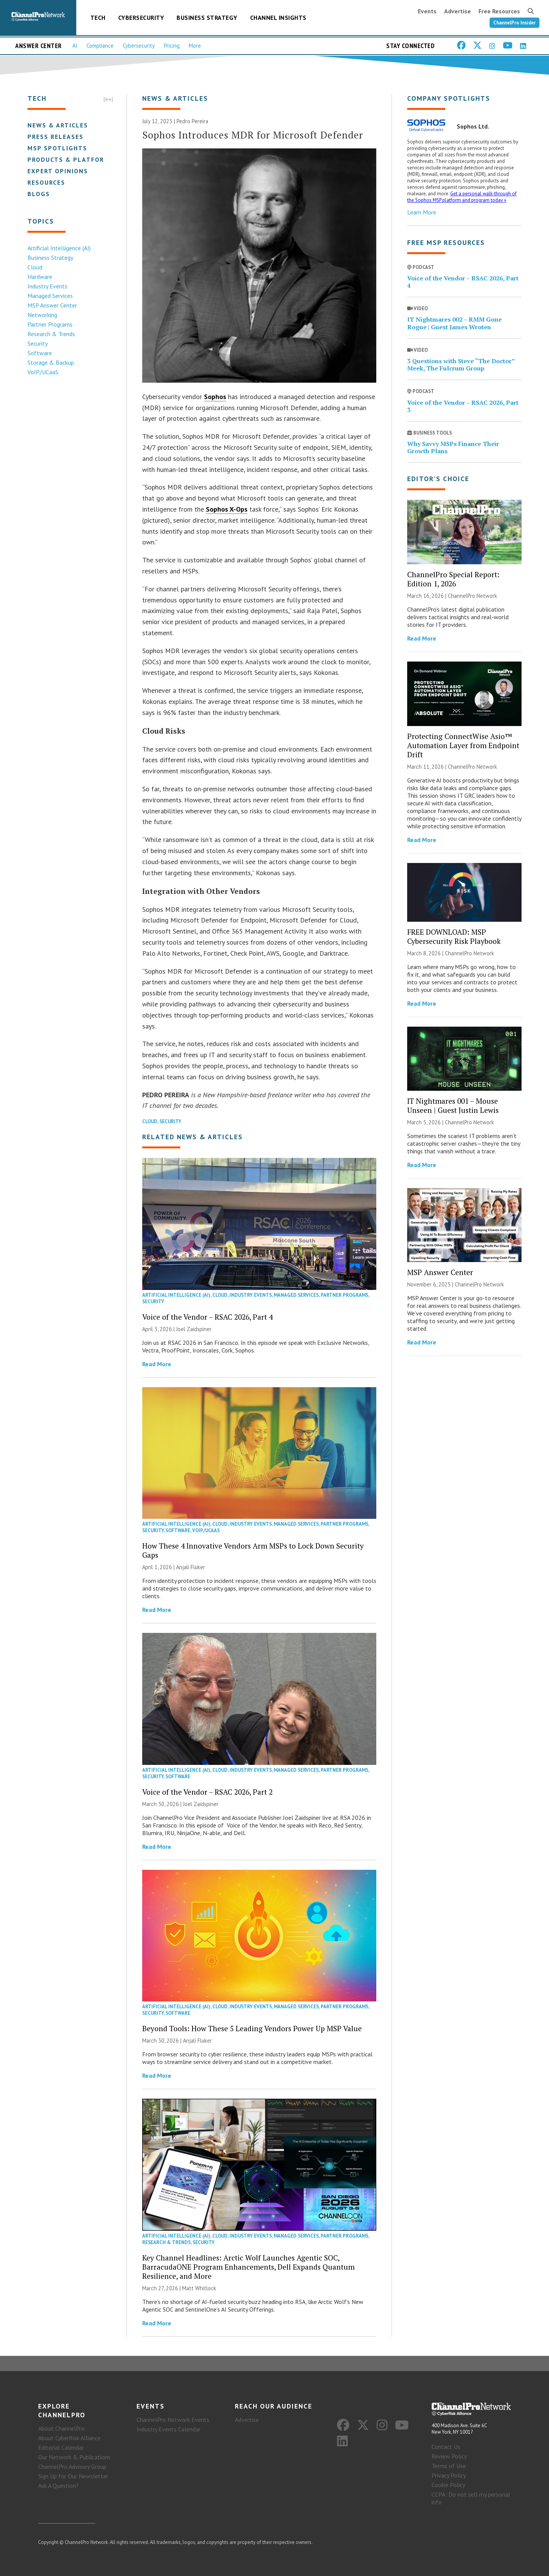 The height and width of the screenshot is (2576, 549). I want to click on ChannelPro Insider, so click(514, 22).